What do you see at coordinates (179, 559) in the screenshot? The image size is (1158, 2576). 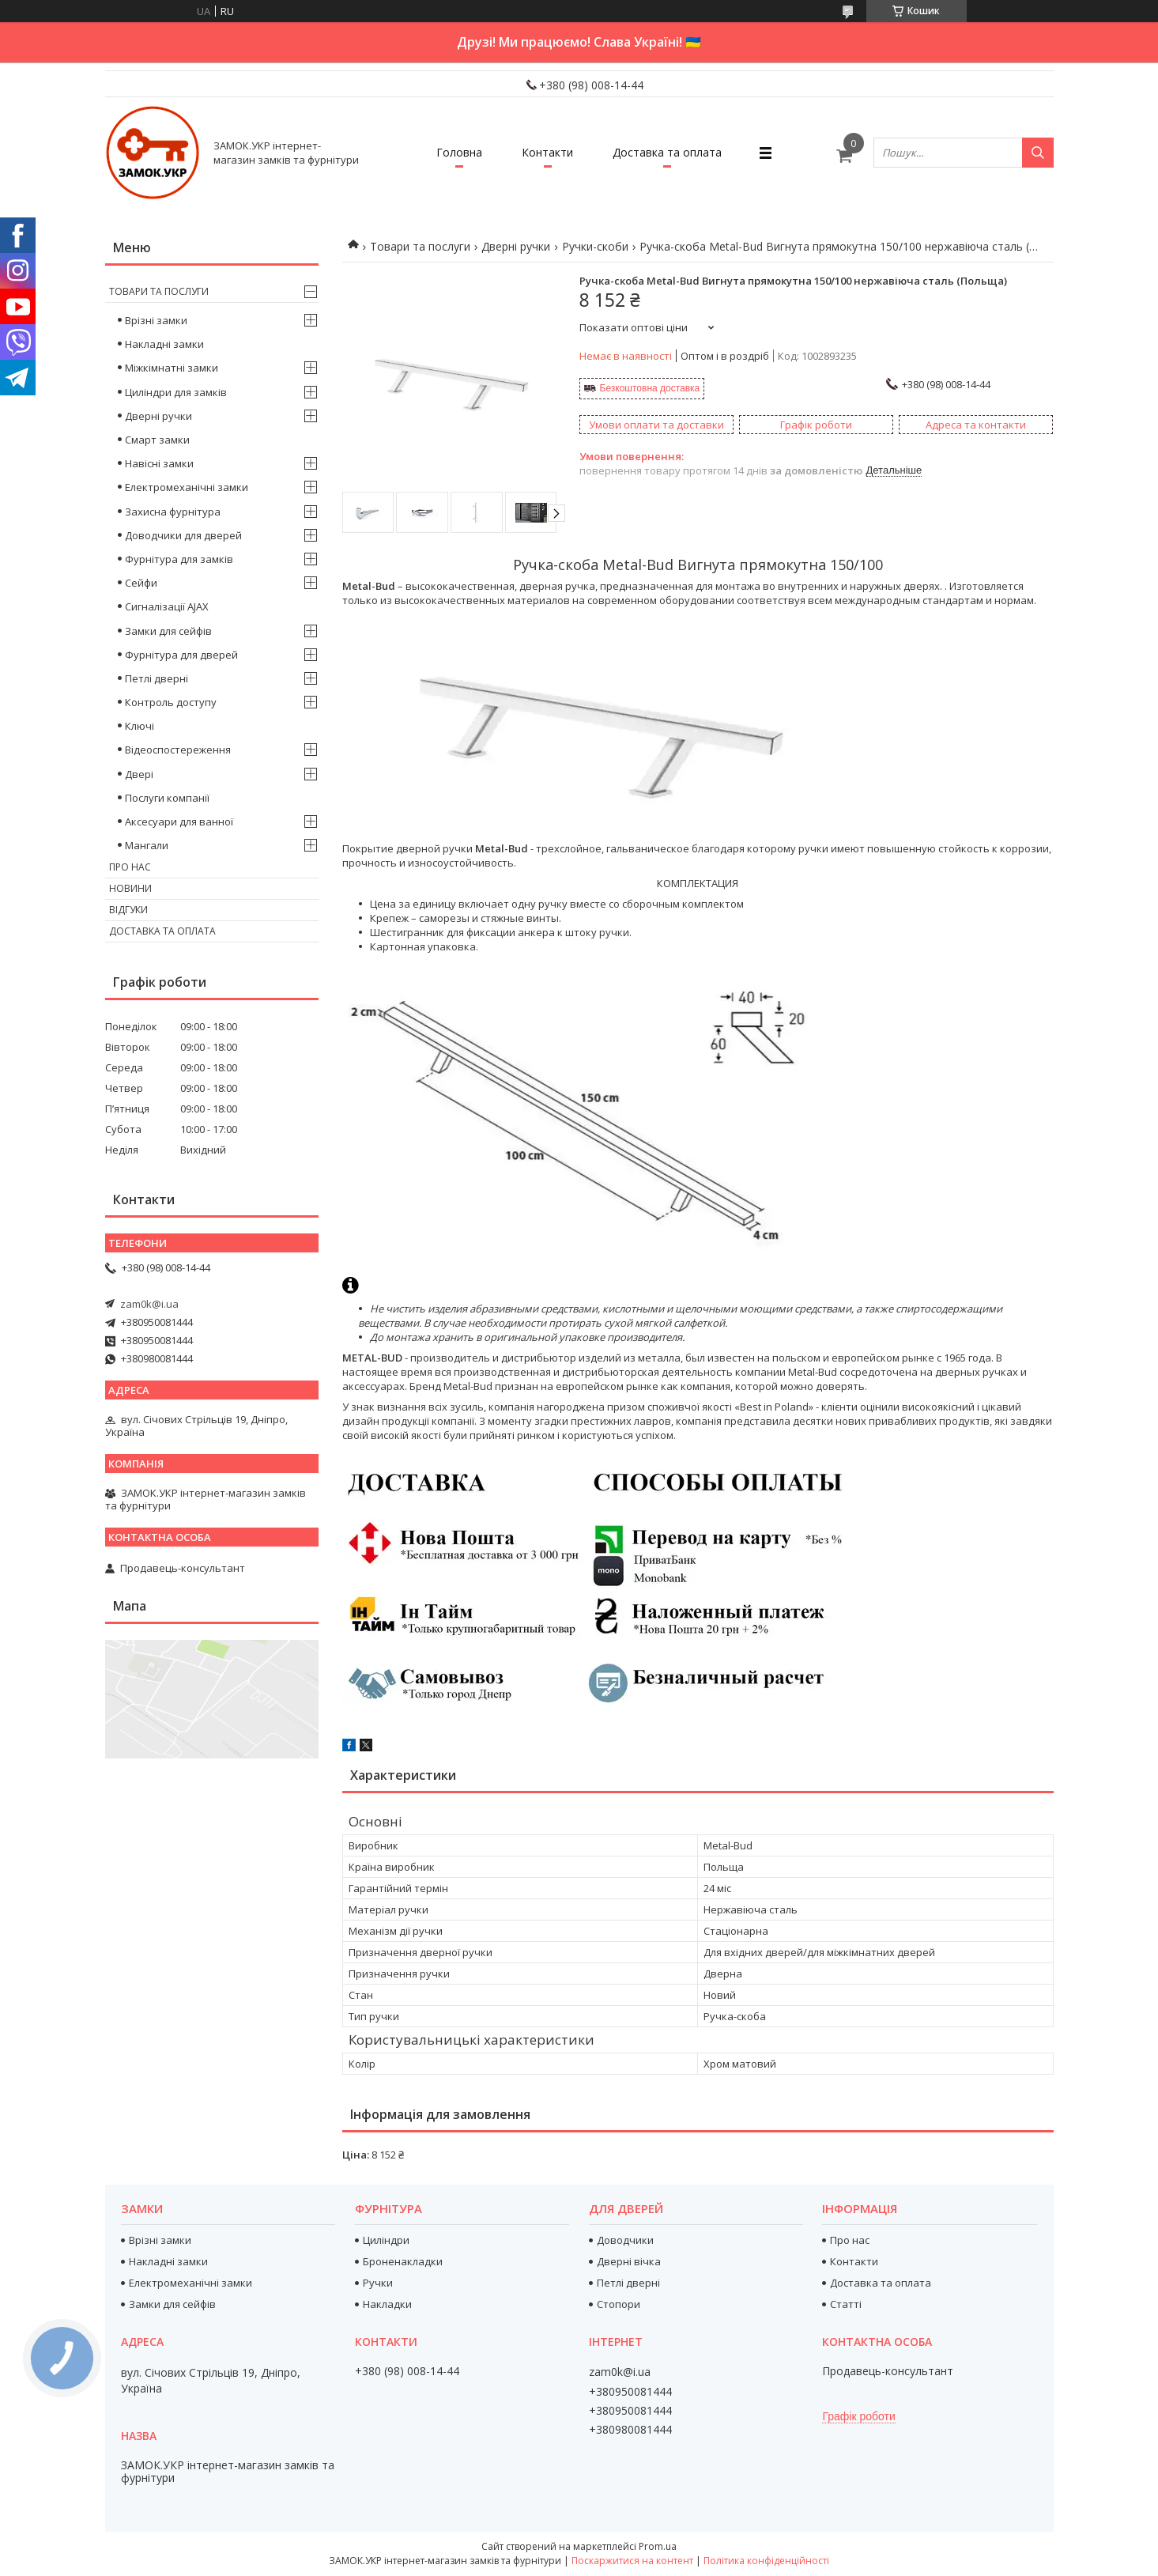 I see `Фурнітура для замків` at bounding box center [179, 559].